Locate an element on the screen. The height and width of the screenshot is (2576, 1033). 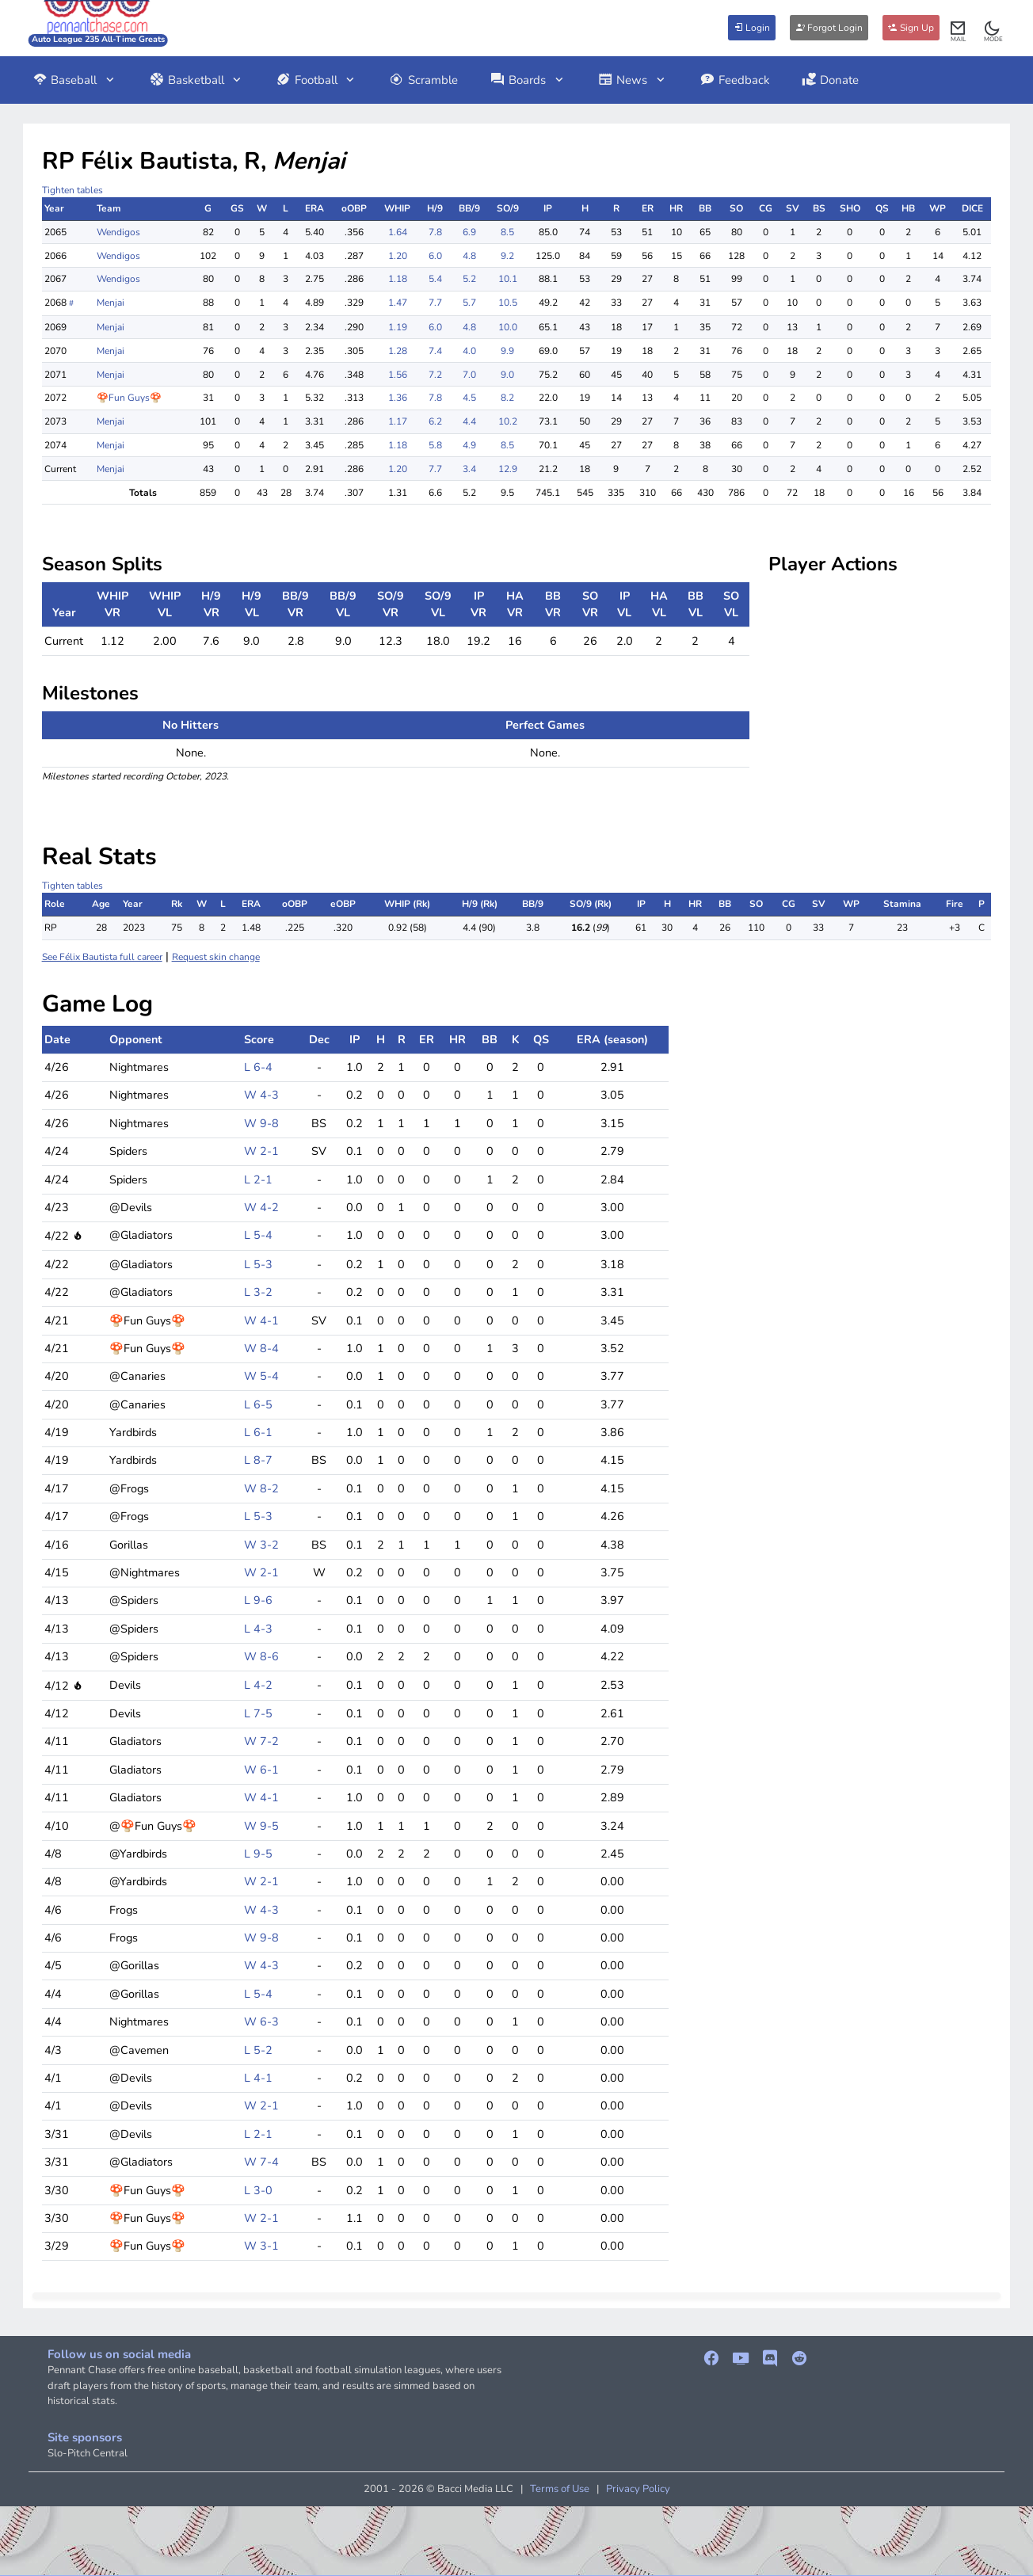
9.9 is located at coordinates (507, 351).